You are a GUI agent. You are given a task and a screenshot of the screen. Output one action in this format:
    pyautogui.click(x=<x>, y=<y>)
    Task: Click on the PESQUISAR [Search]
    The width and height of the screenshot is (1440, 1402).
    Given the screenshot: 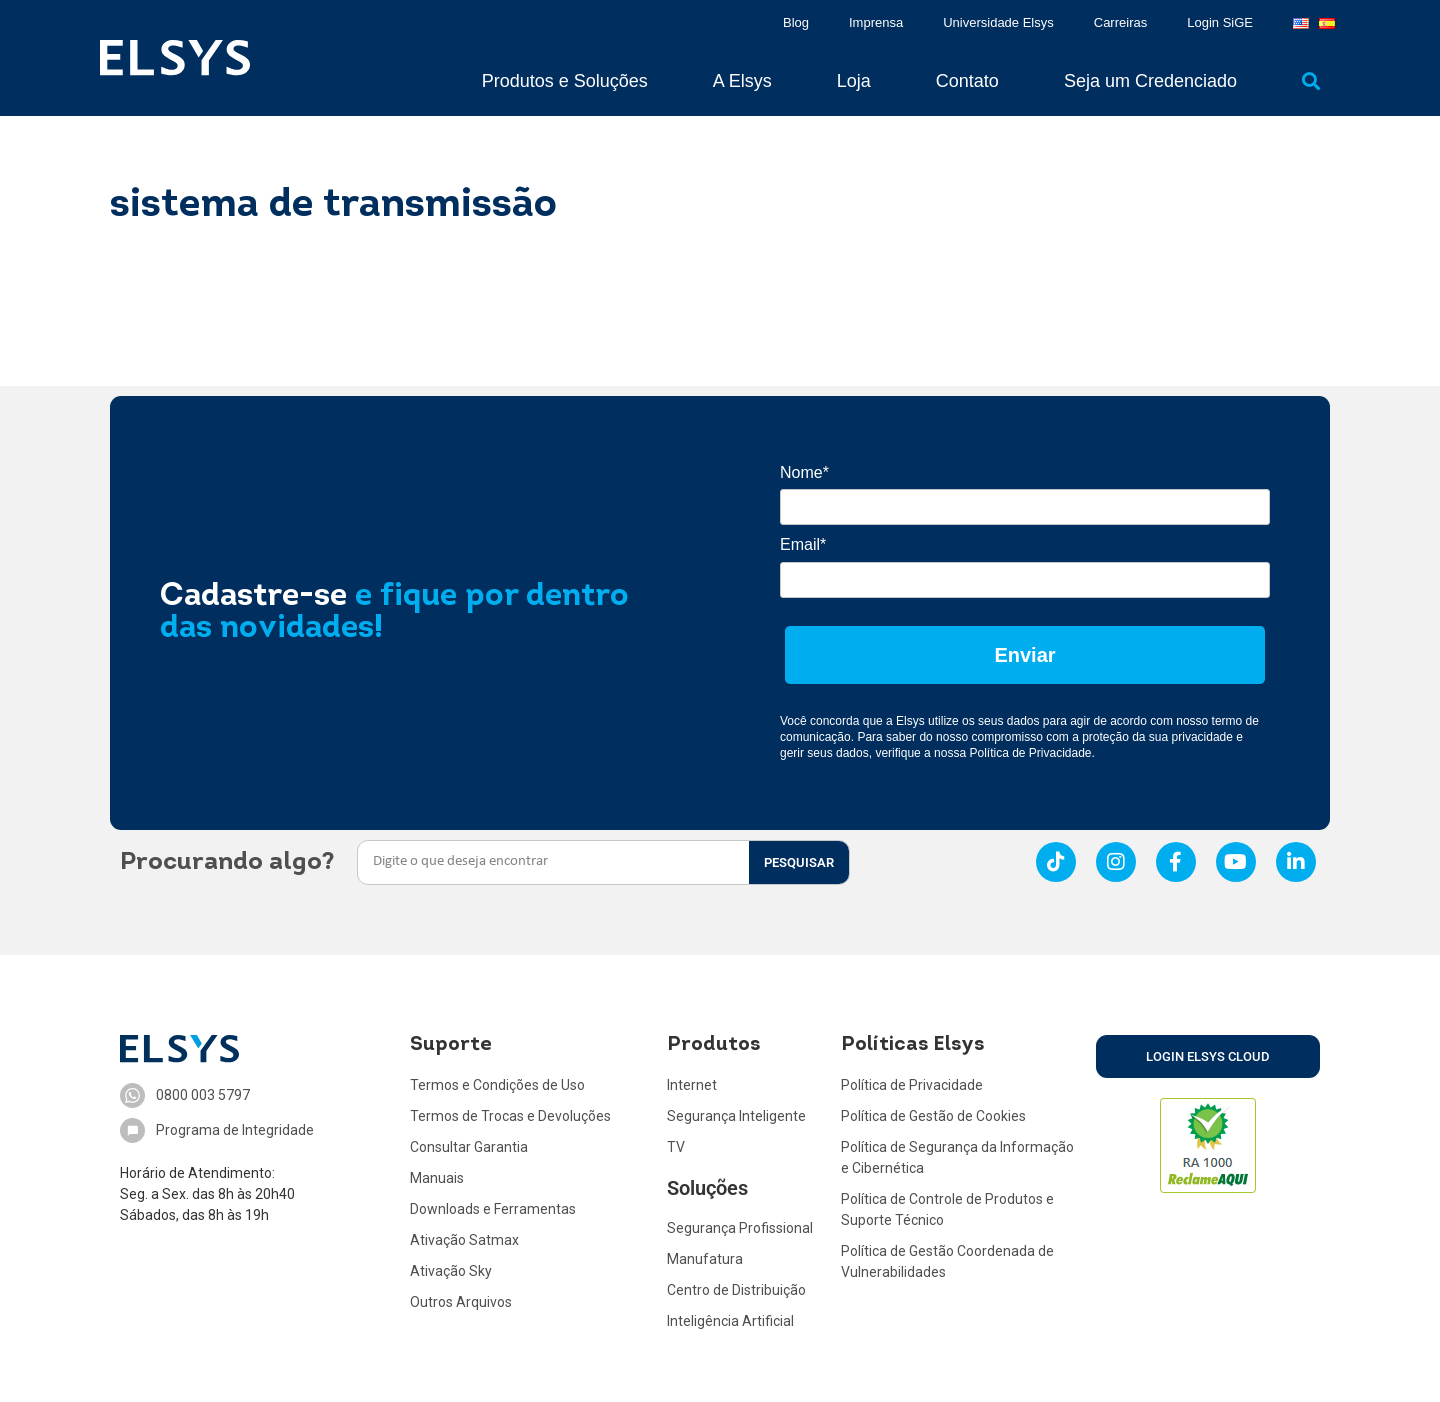 What is the action you would take?
    pyautogui.click(x=799, y=862)
    